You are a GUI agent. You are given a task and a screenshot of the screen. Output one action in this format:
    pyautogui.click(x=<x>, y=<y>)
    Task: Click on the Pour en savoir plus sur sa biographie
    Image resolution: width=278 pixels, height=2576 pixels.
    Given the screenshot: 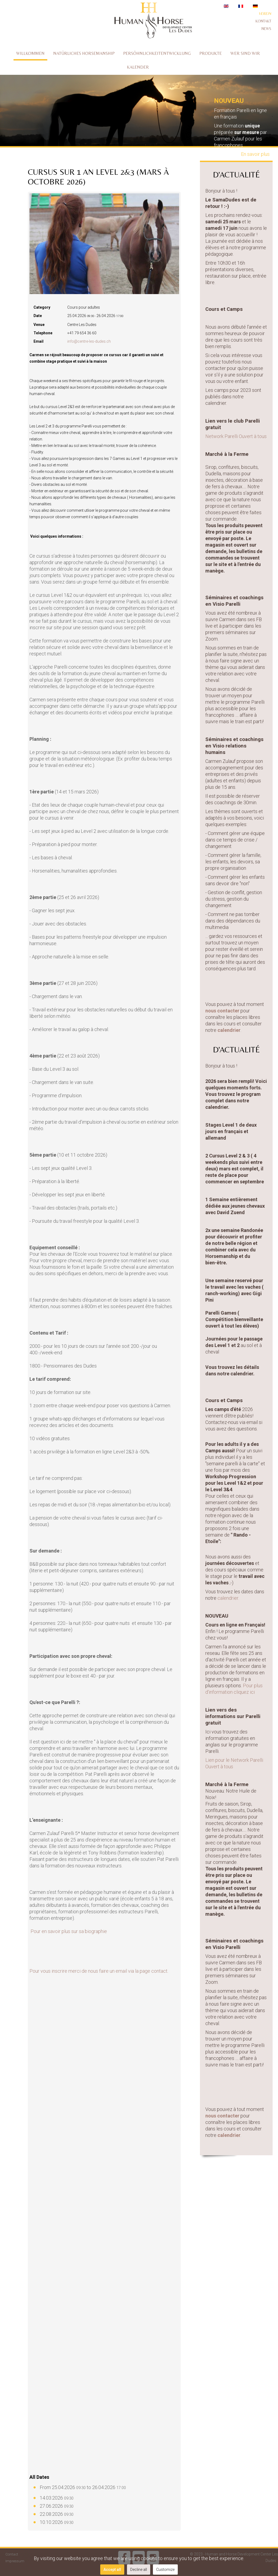 What is the action you would take?
    pyautogui.click(x=69, y=1931)
    